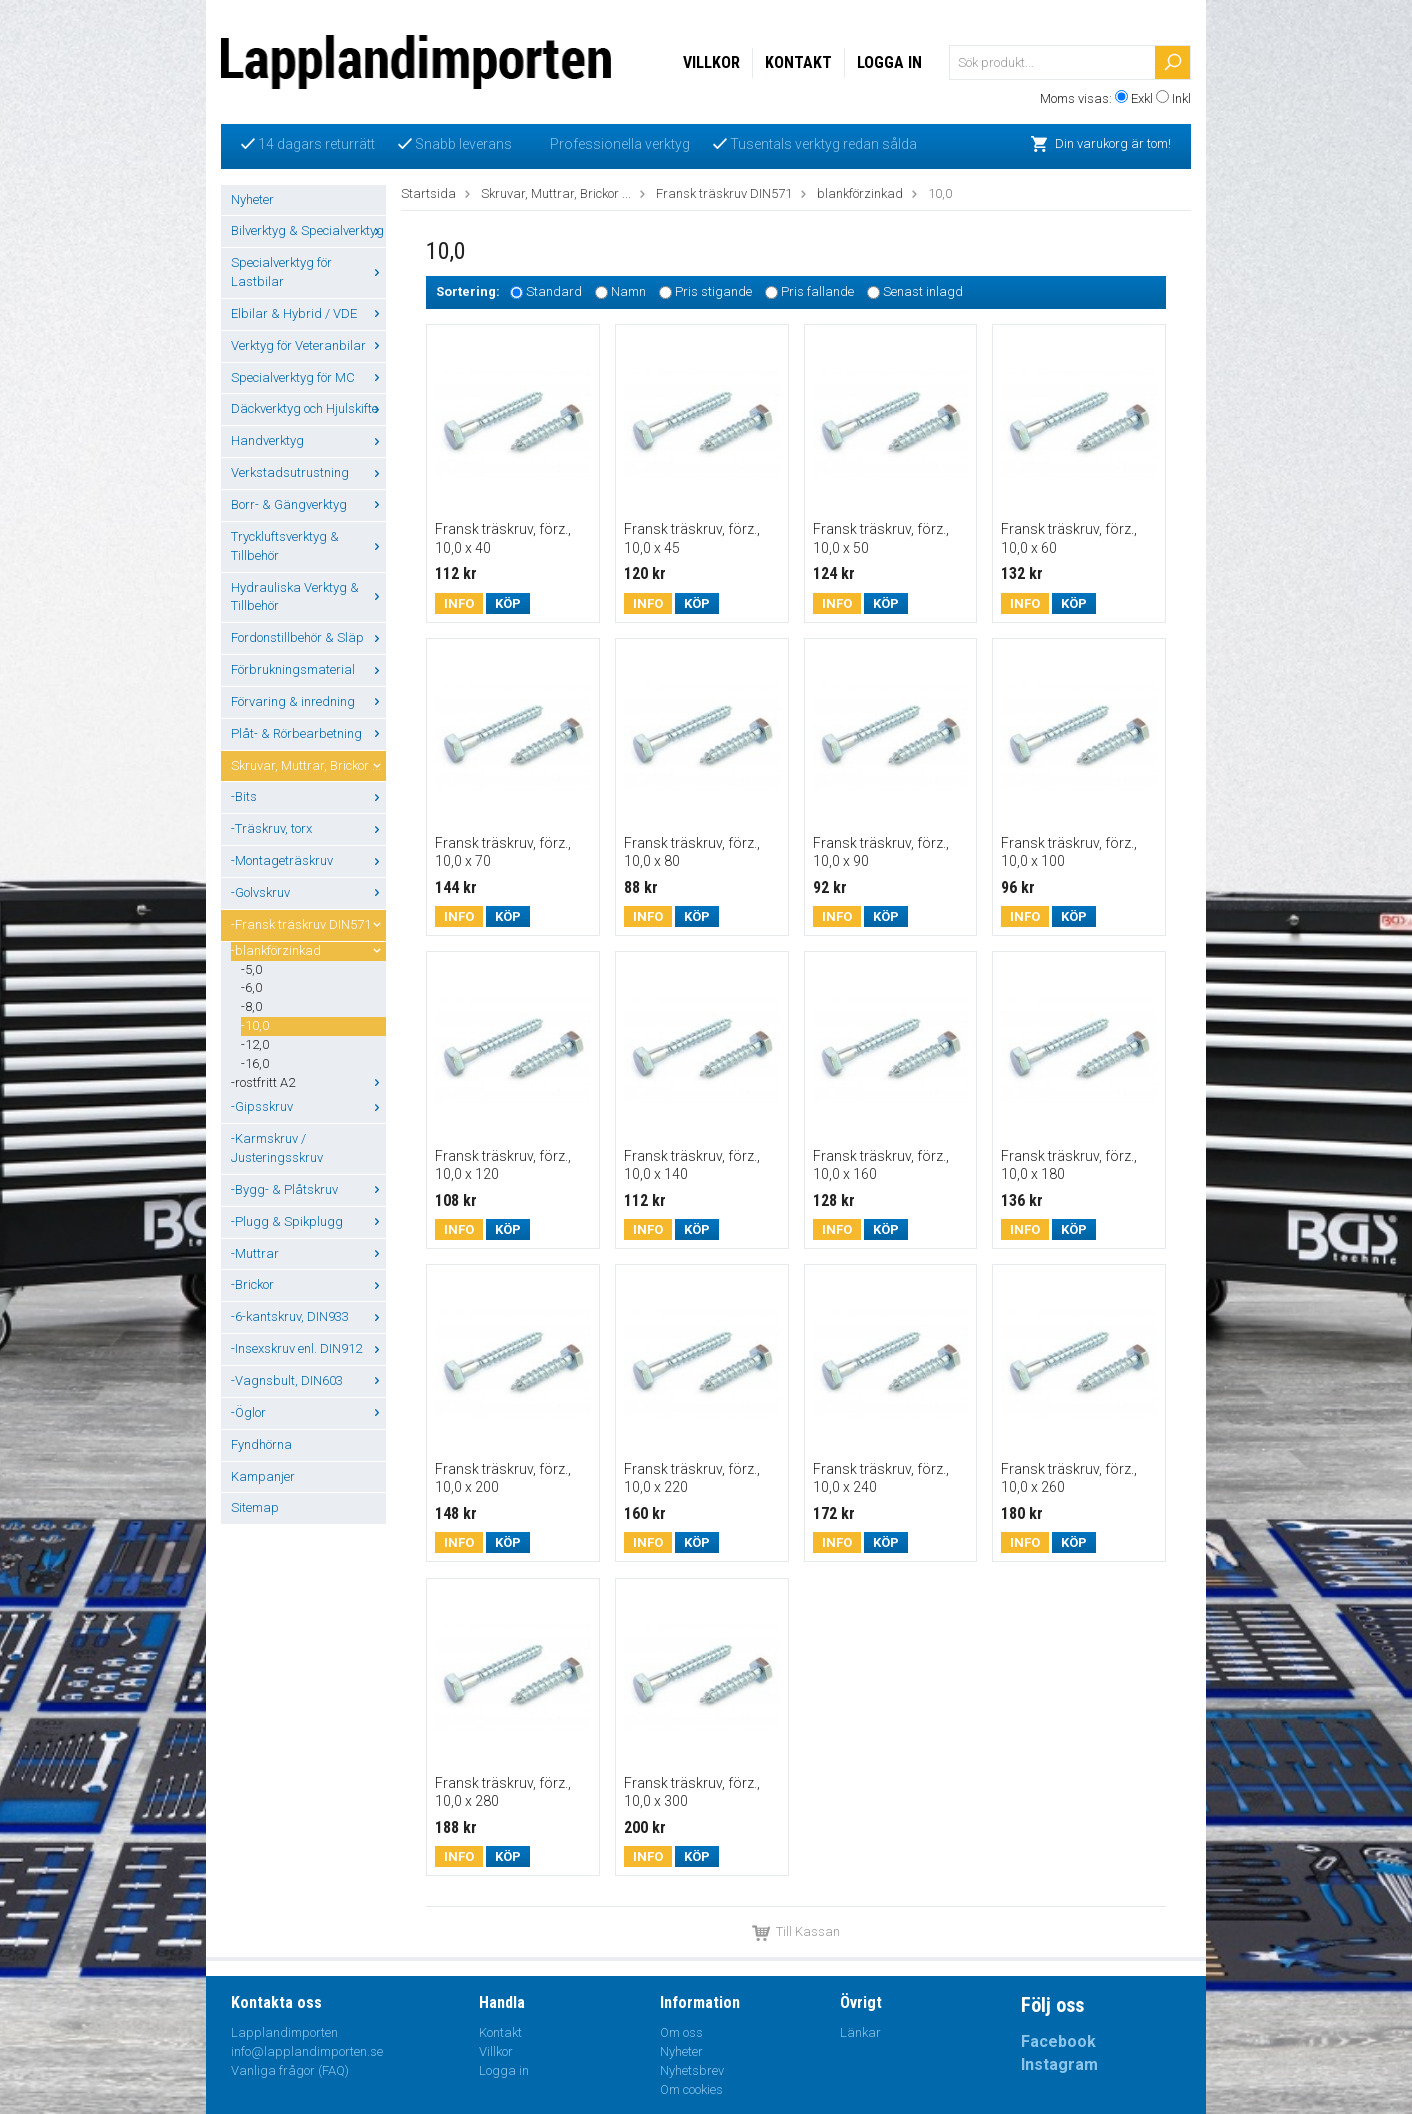 The width and height of the screenshot is (1412, 2114). Describe the element at coordinates (308, 546) in the screenshot. I see `Tryckluftsverktyg & Tillbehör` at that location.